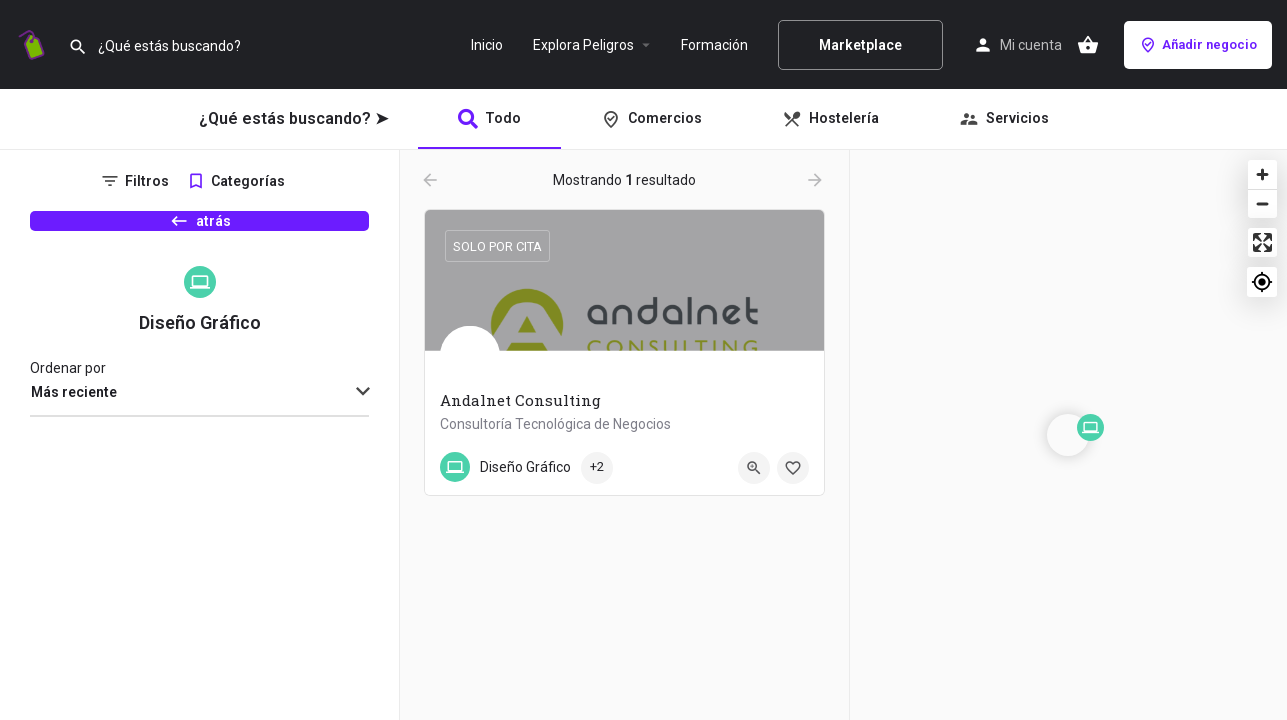  Describe the element at coordinates (199, 428) in the screenshot. I see `[combobox]` at that location.